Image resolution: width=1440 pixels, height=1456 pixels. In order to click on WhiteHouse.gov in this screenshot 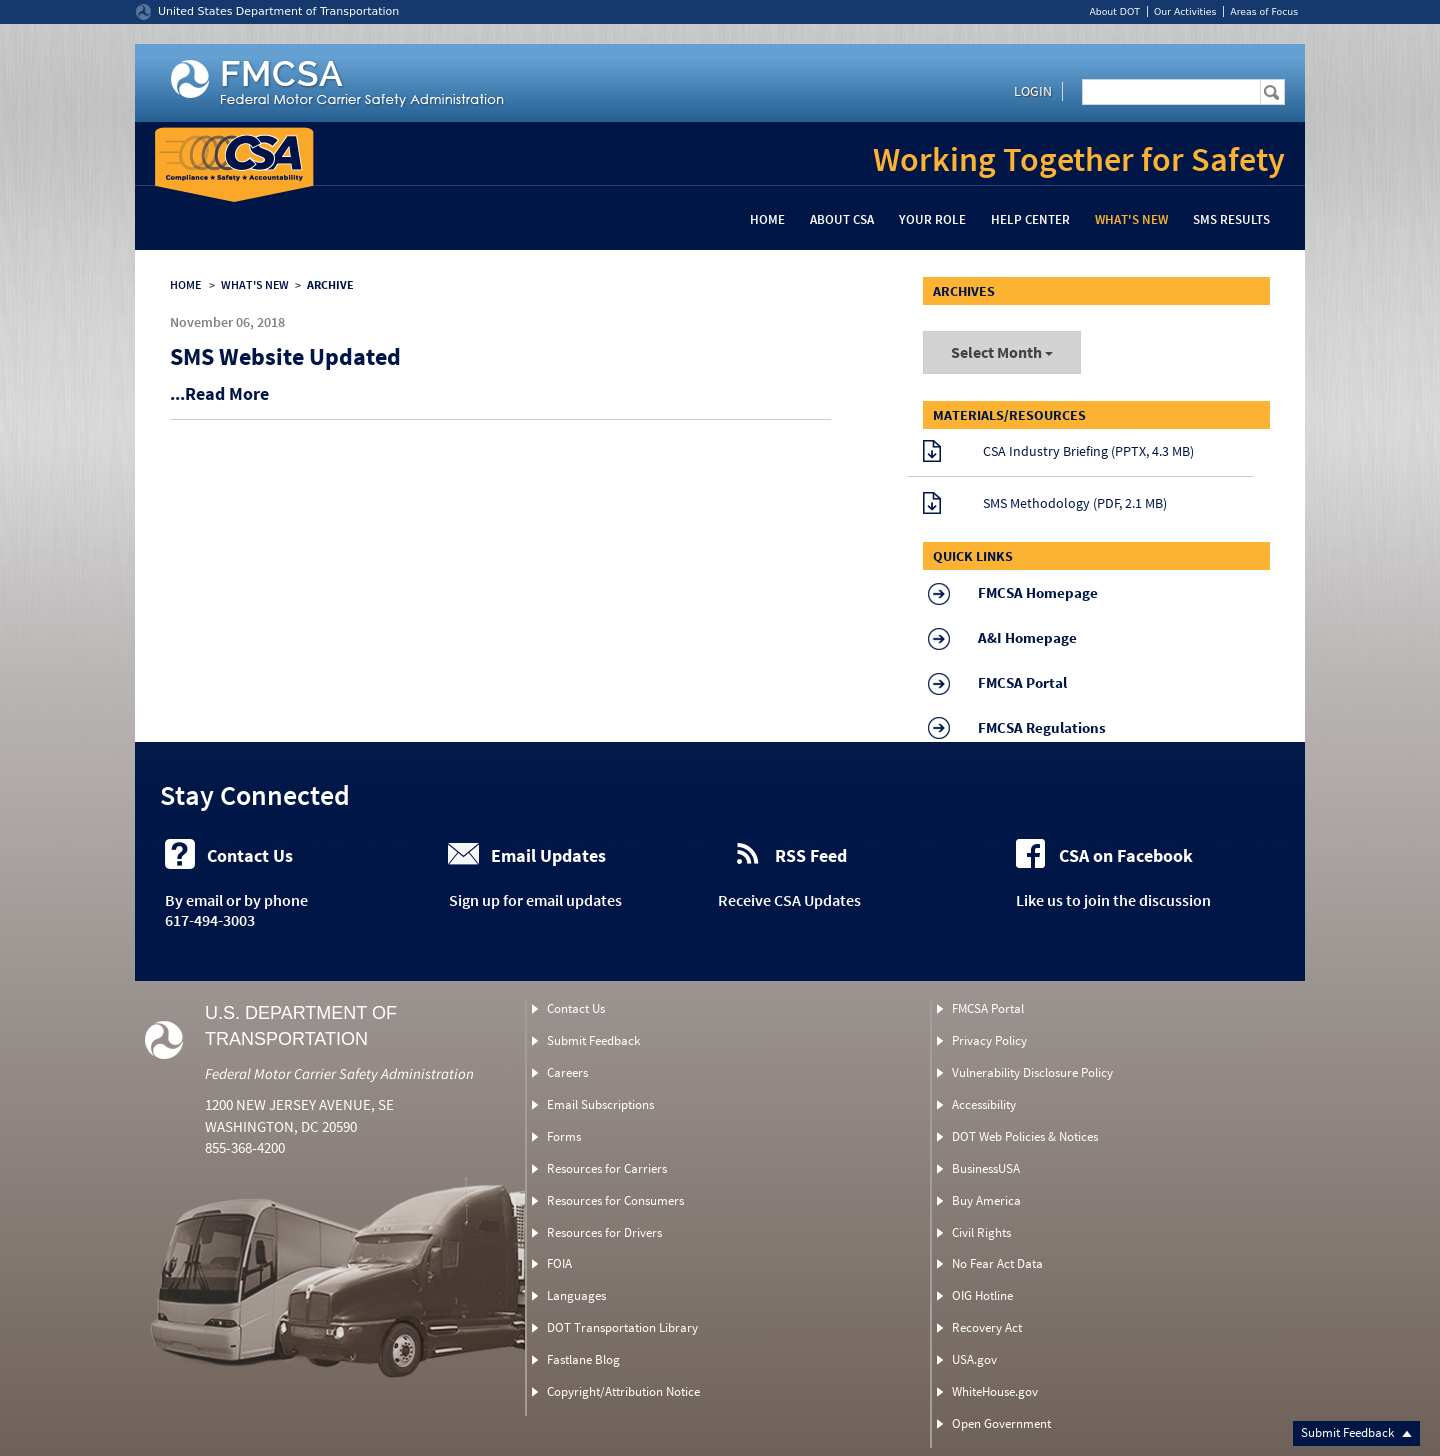, I will do `click(995, 1391)`.